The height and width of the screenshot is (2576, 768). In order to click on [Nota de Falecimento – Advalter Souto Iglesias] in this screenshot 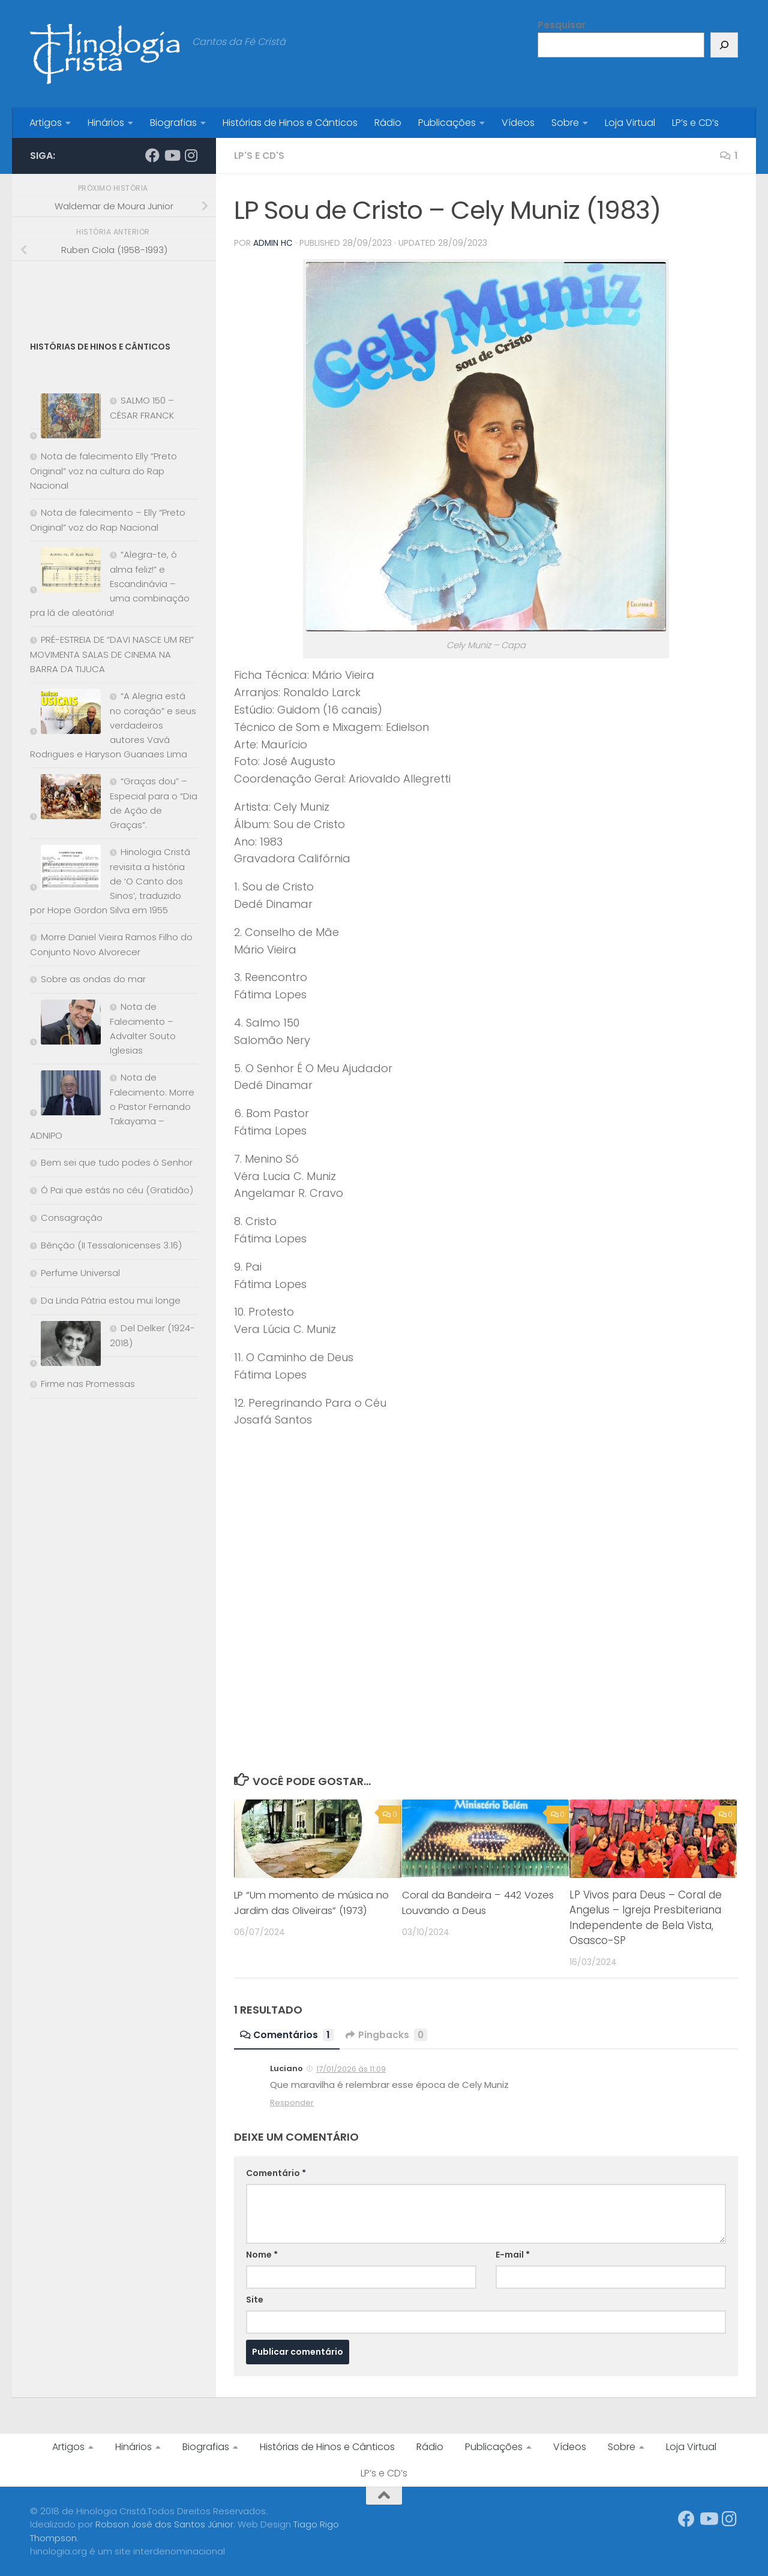, I will do `click(65, 1024)`.